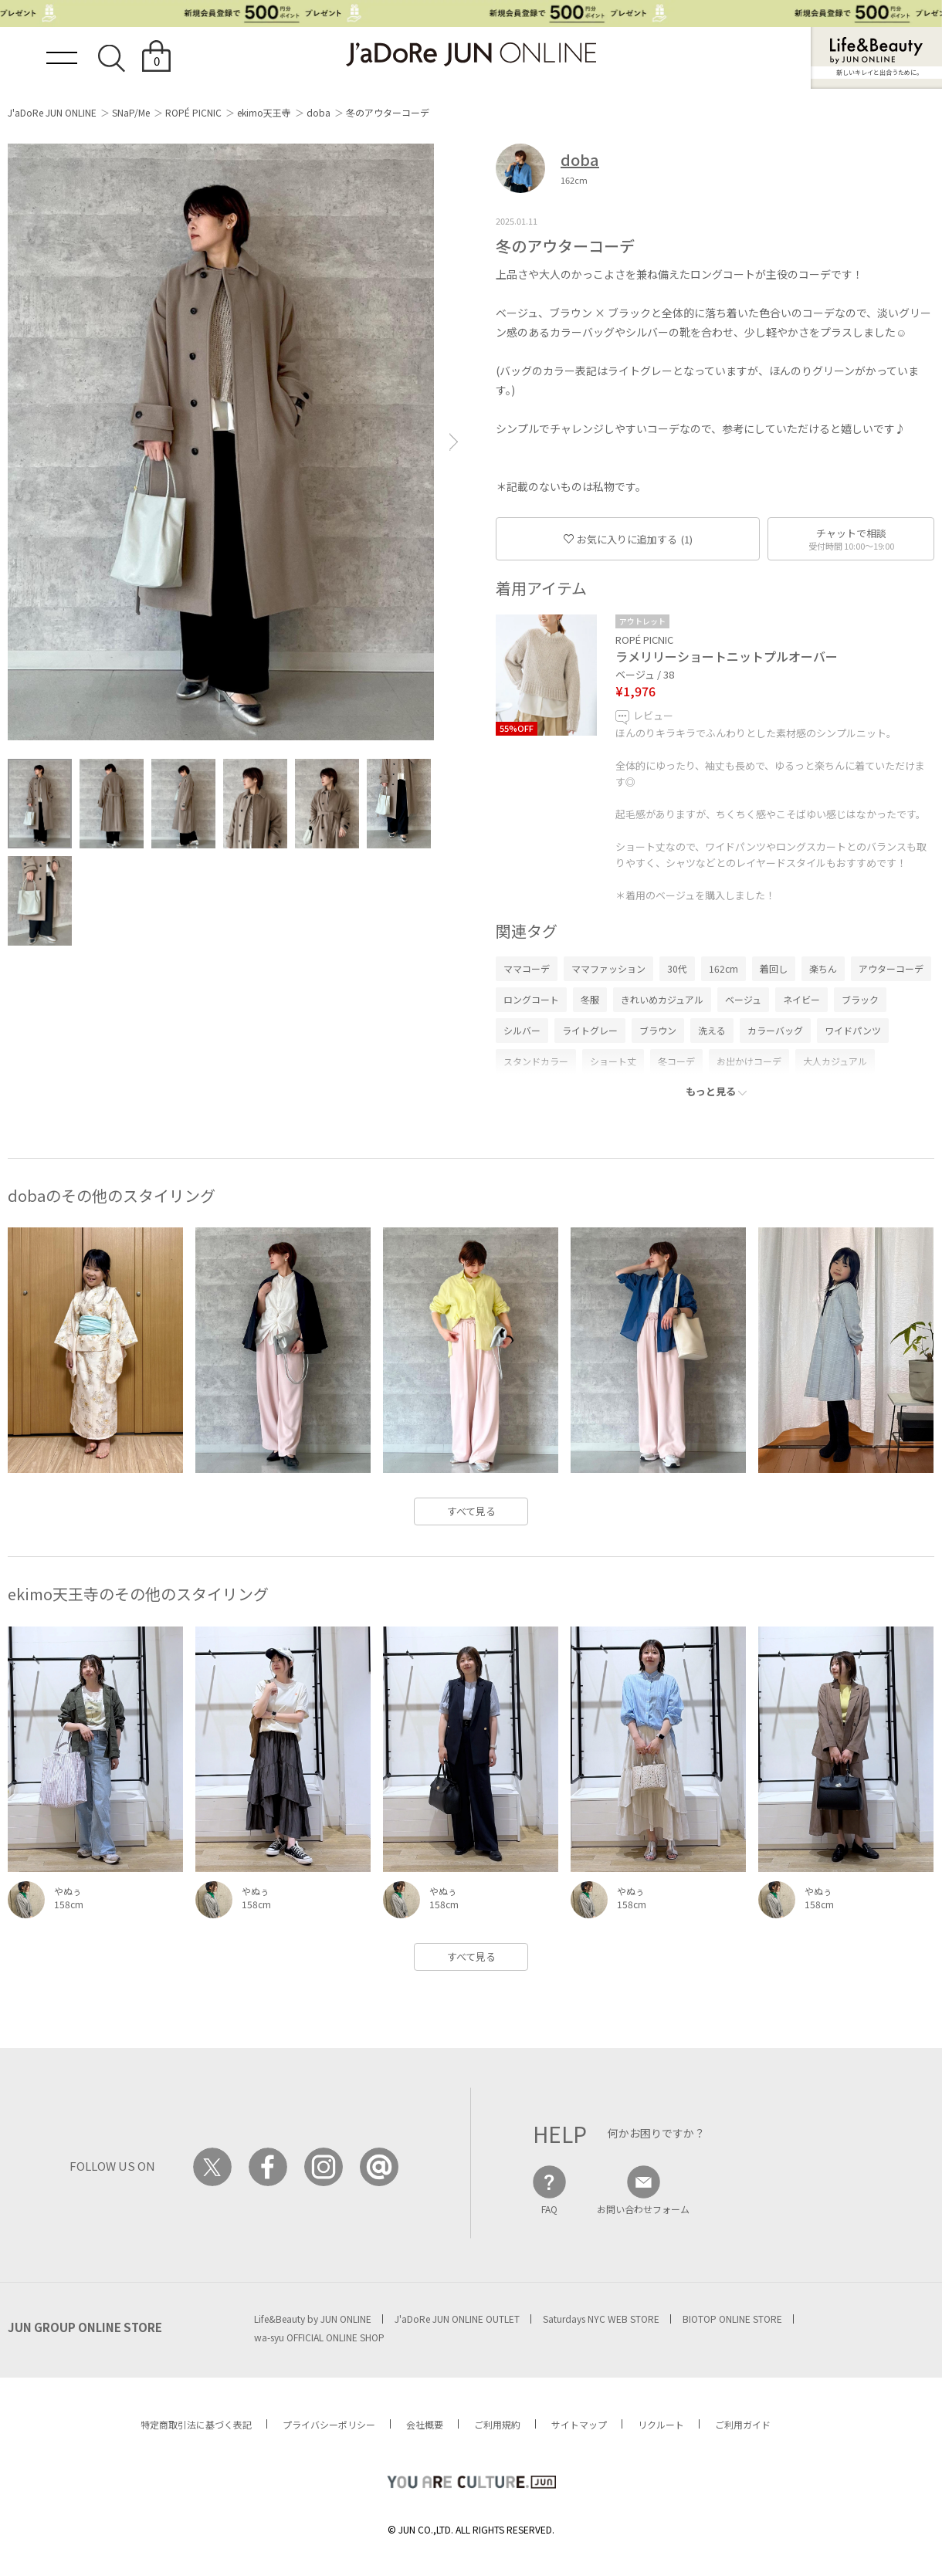 This screenshot has width=942, height=2576. Describe the element at coordinates (193, 112) in the screenshot. I see `ROPÉ PICNIC` at that location.